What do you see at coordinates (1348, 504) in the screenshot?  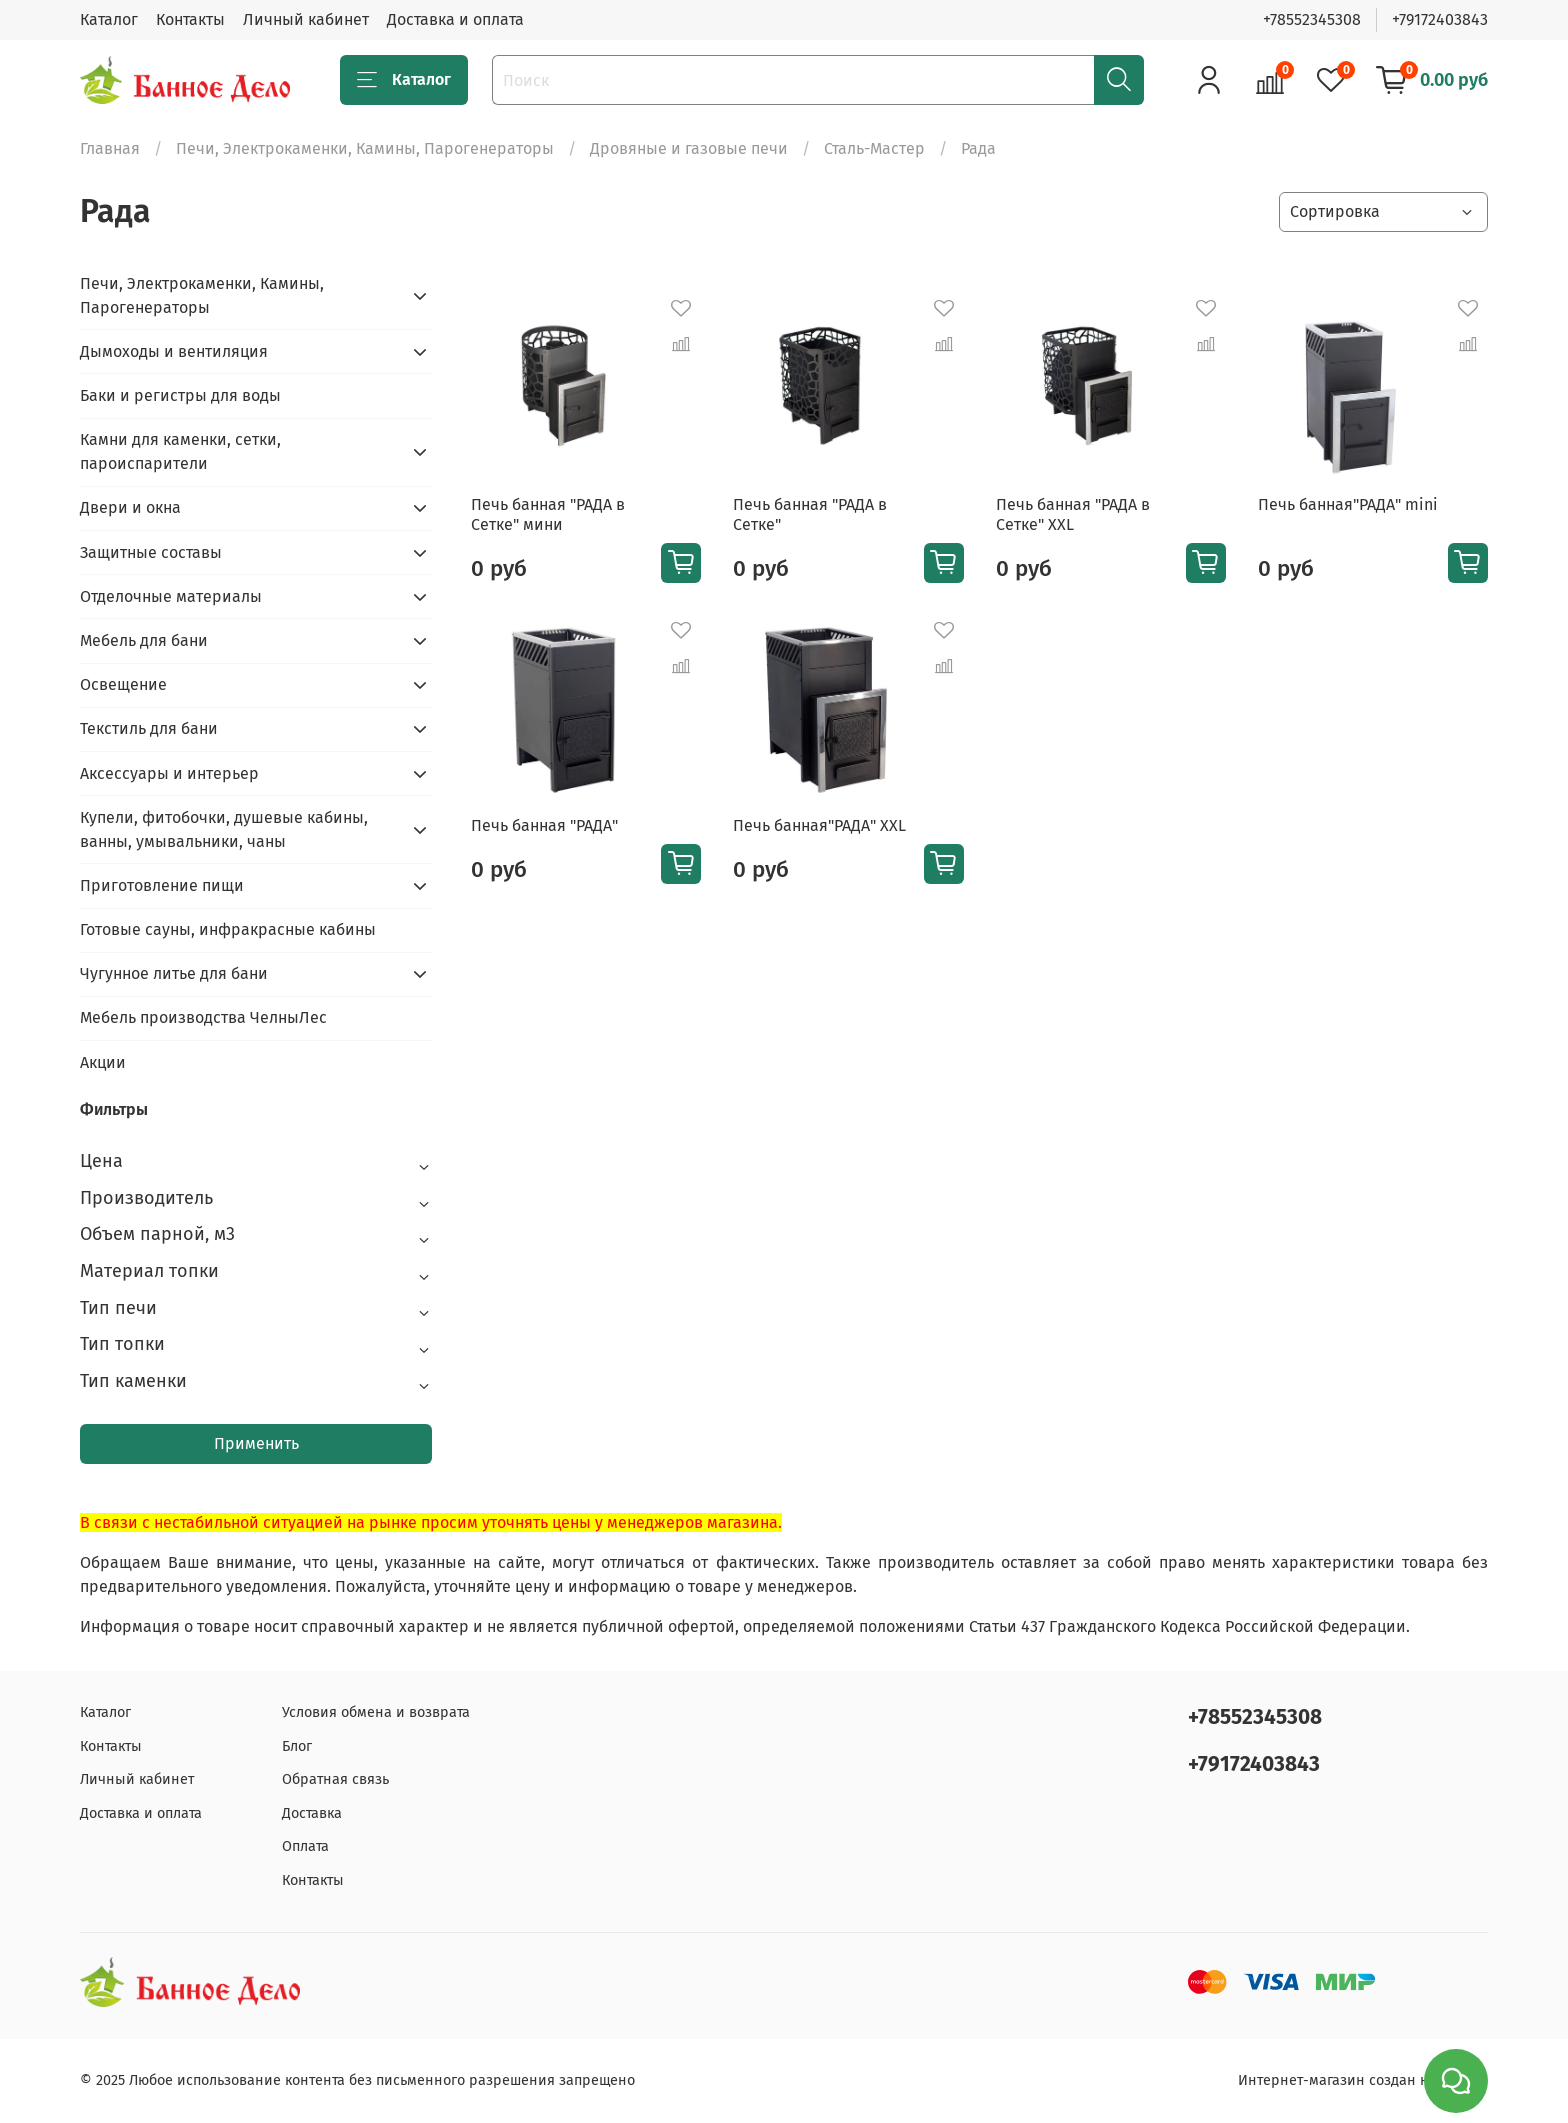 I see `Печь банная"РАДА" mini` at bounding box center [1348, 504].